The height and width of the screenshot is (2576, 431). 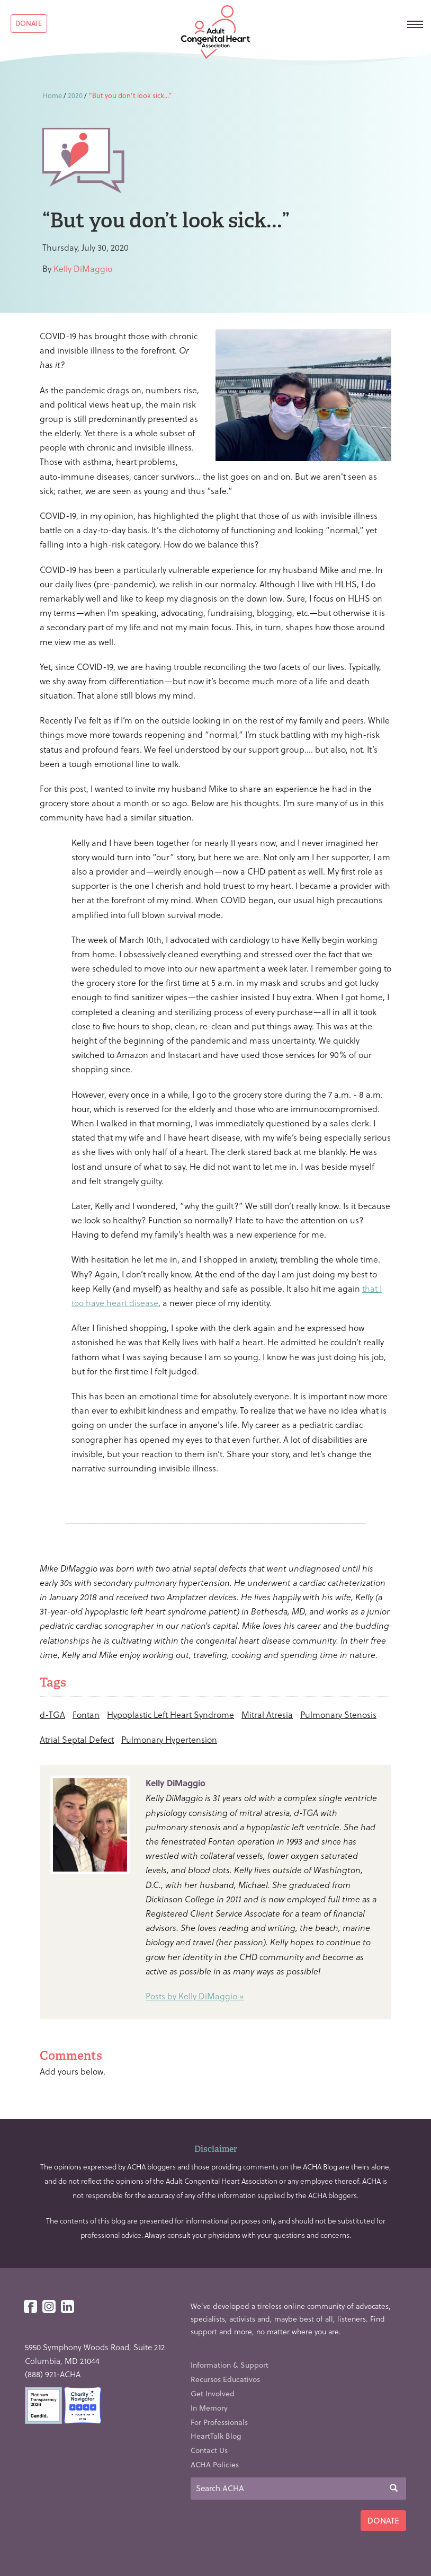 What do you see at coordinates (267, 1714) in the screenshot?
I see `Mitral Atresia` at bounding box center [267, 1714].